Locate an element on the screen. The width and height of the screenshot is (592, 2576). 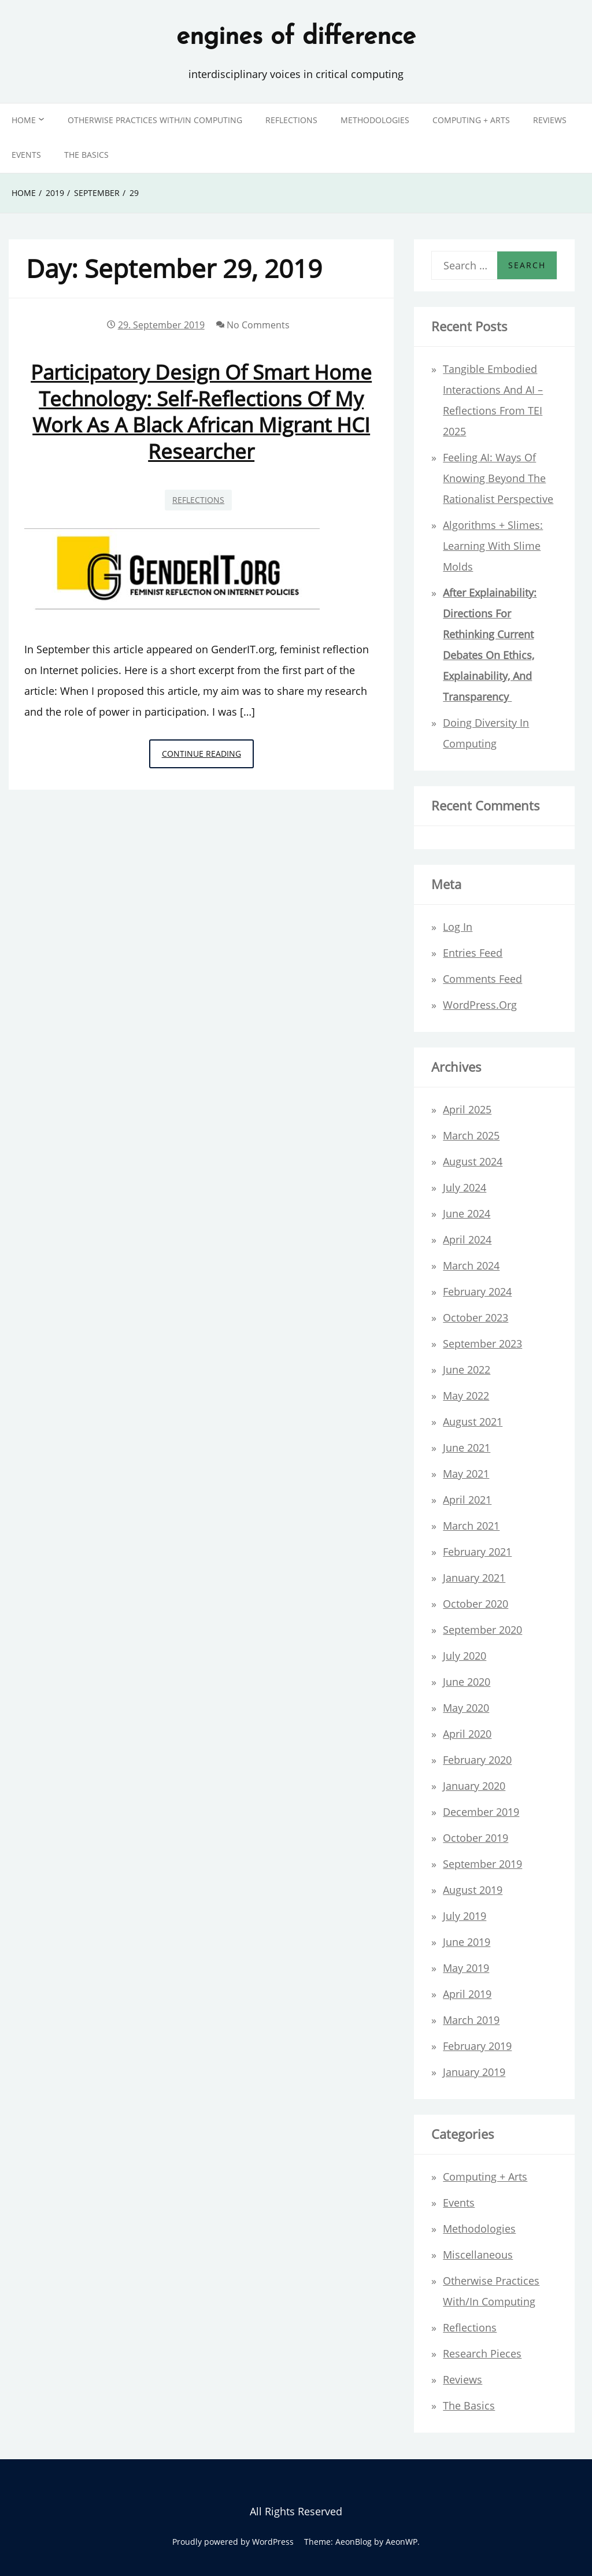
February 2020 is located at coordinates (477, 1760).